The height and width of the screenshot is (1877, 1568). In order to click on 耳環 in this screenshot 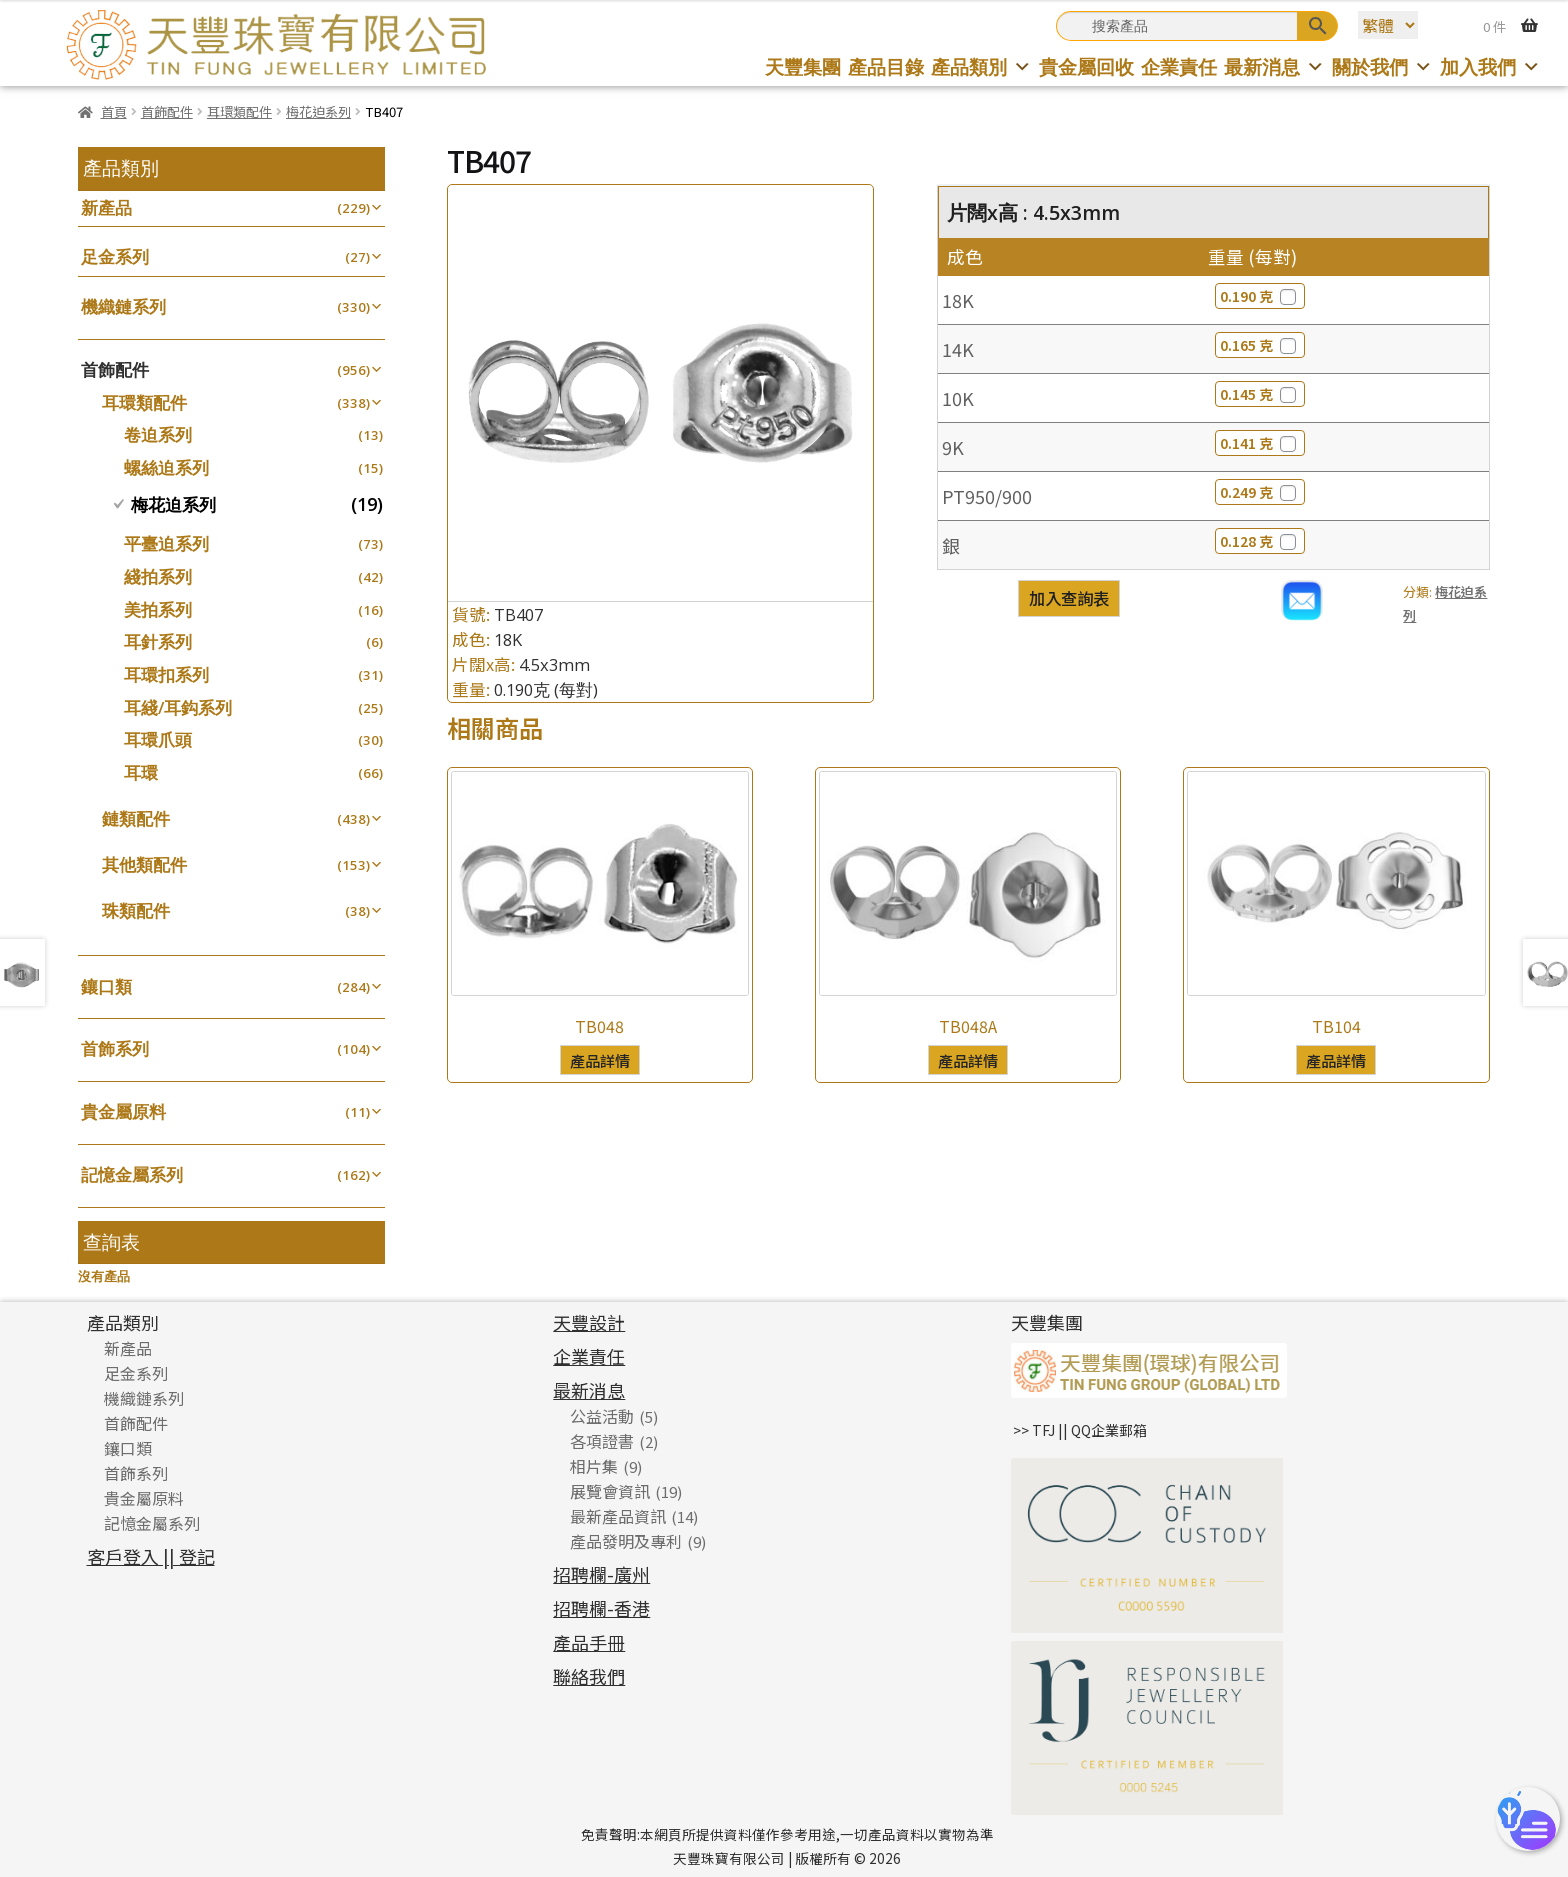, I will do `click(141, 772)`.